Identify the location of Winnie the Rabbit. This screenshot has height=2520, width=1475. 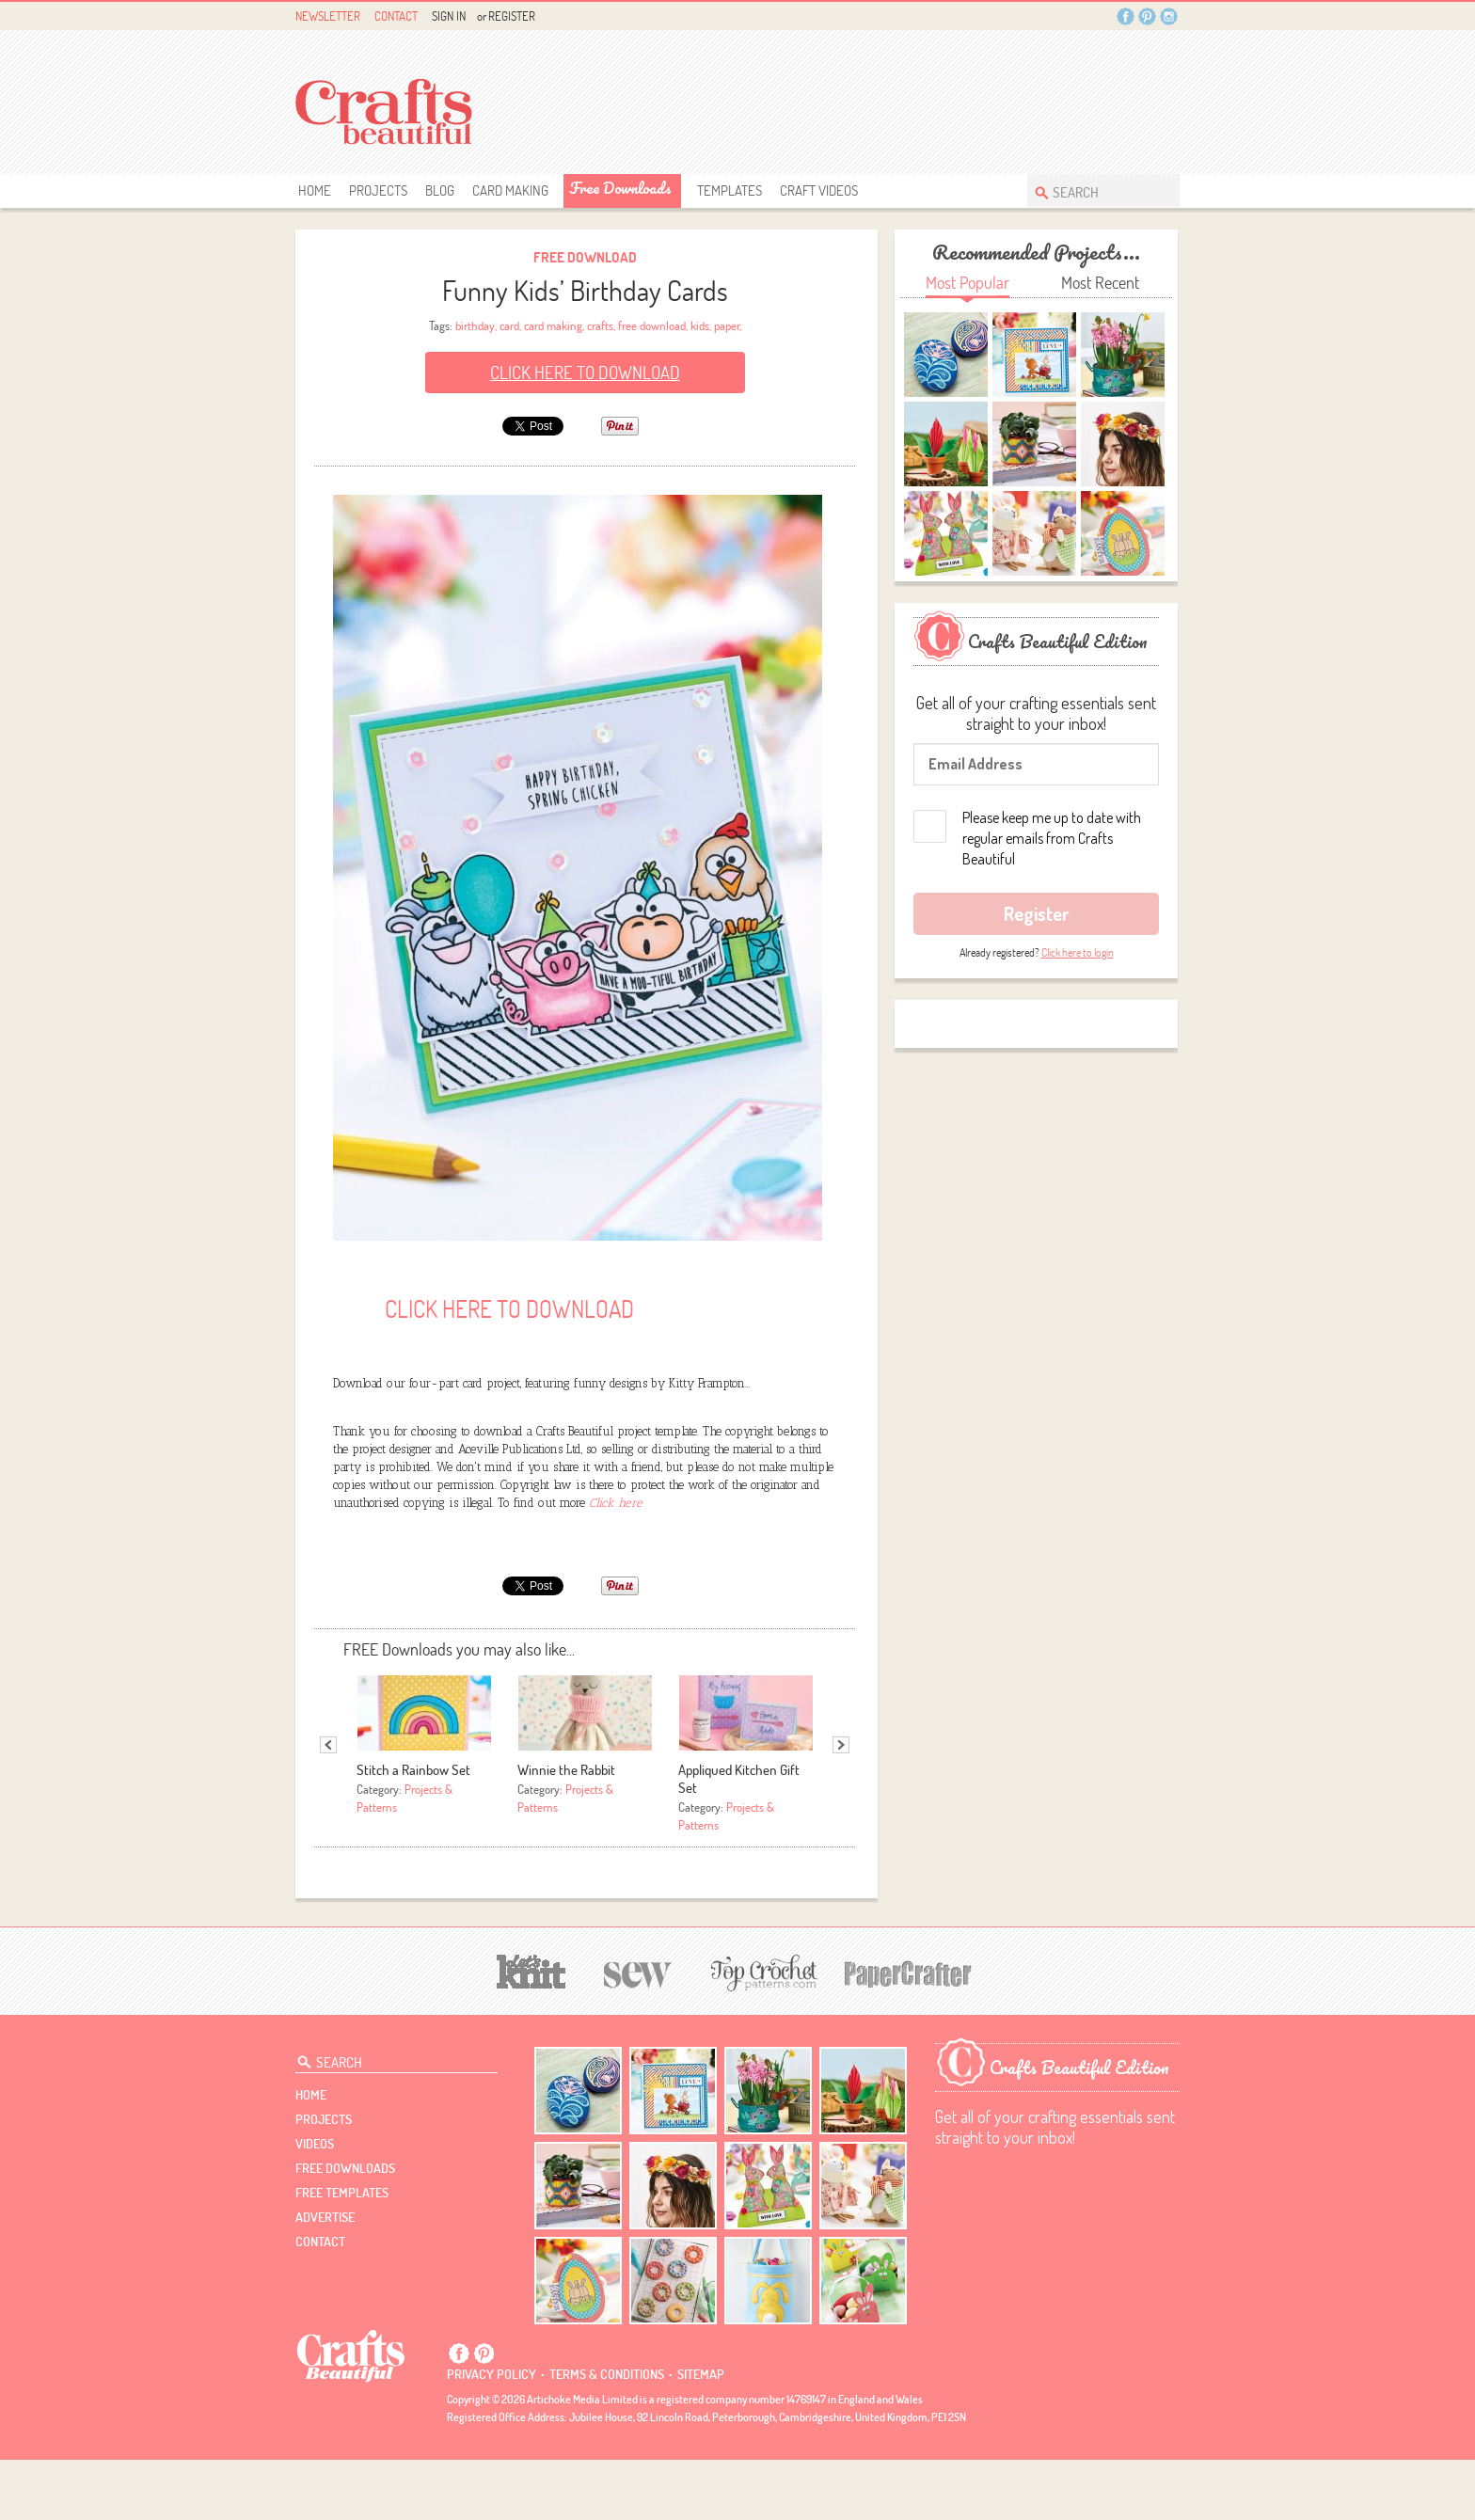
(566, 1830).